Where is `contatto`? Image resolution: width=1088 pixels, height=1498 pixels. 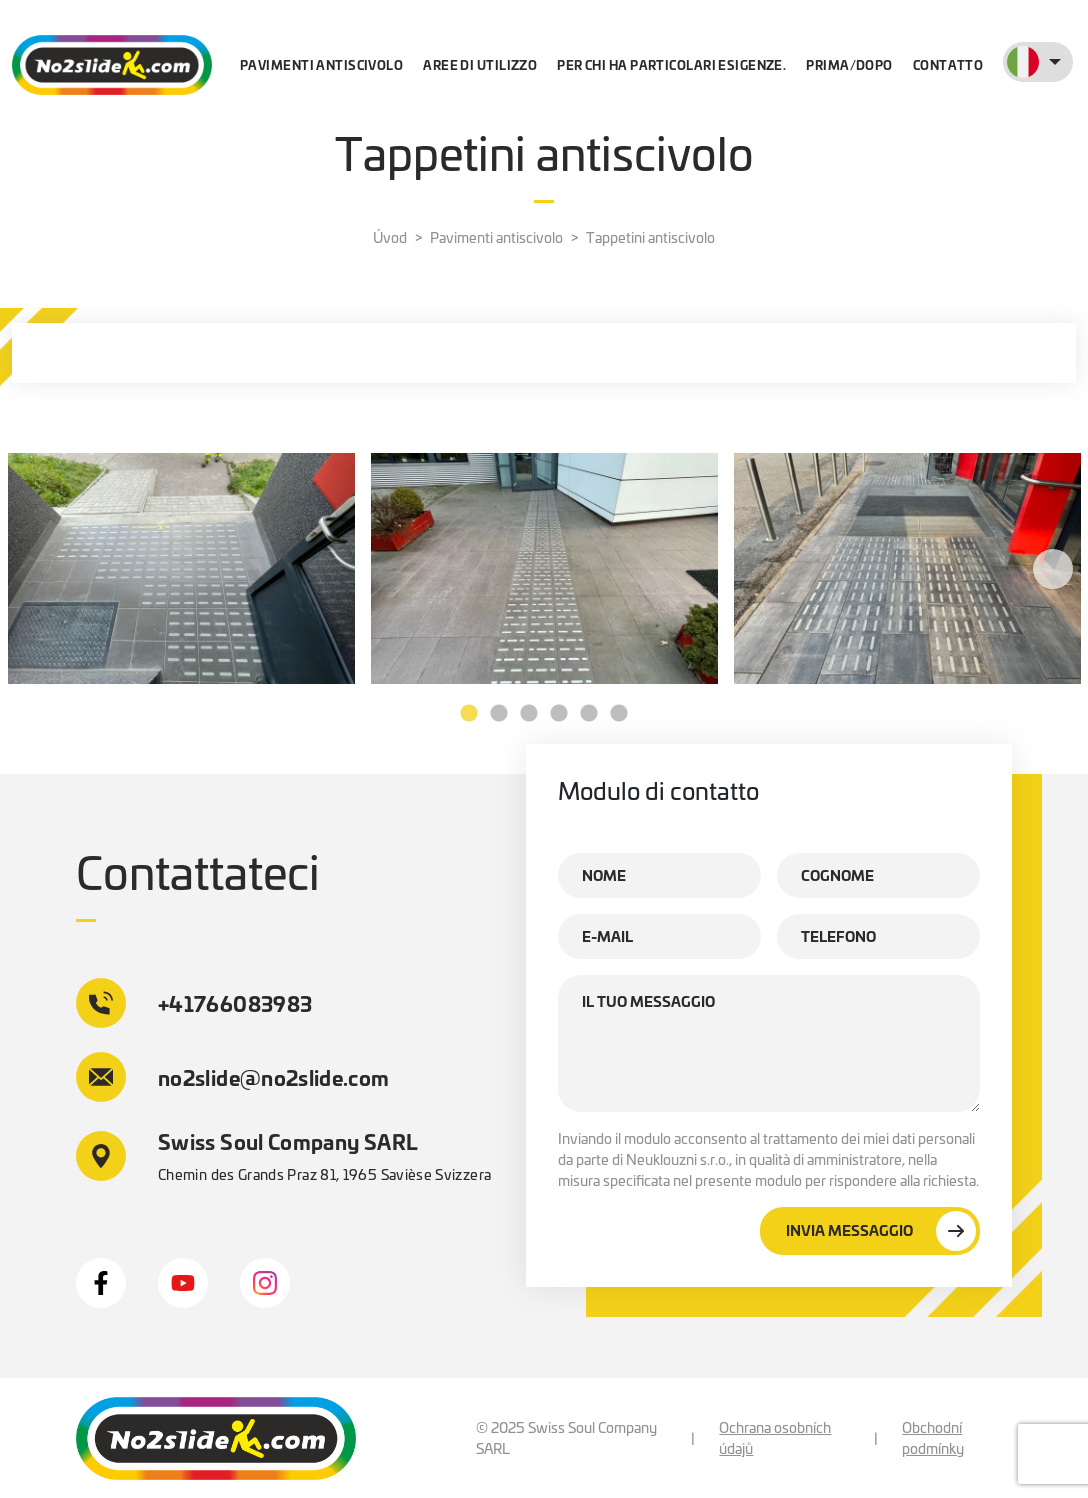
contatto is located at coordinates (948, 64).